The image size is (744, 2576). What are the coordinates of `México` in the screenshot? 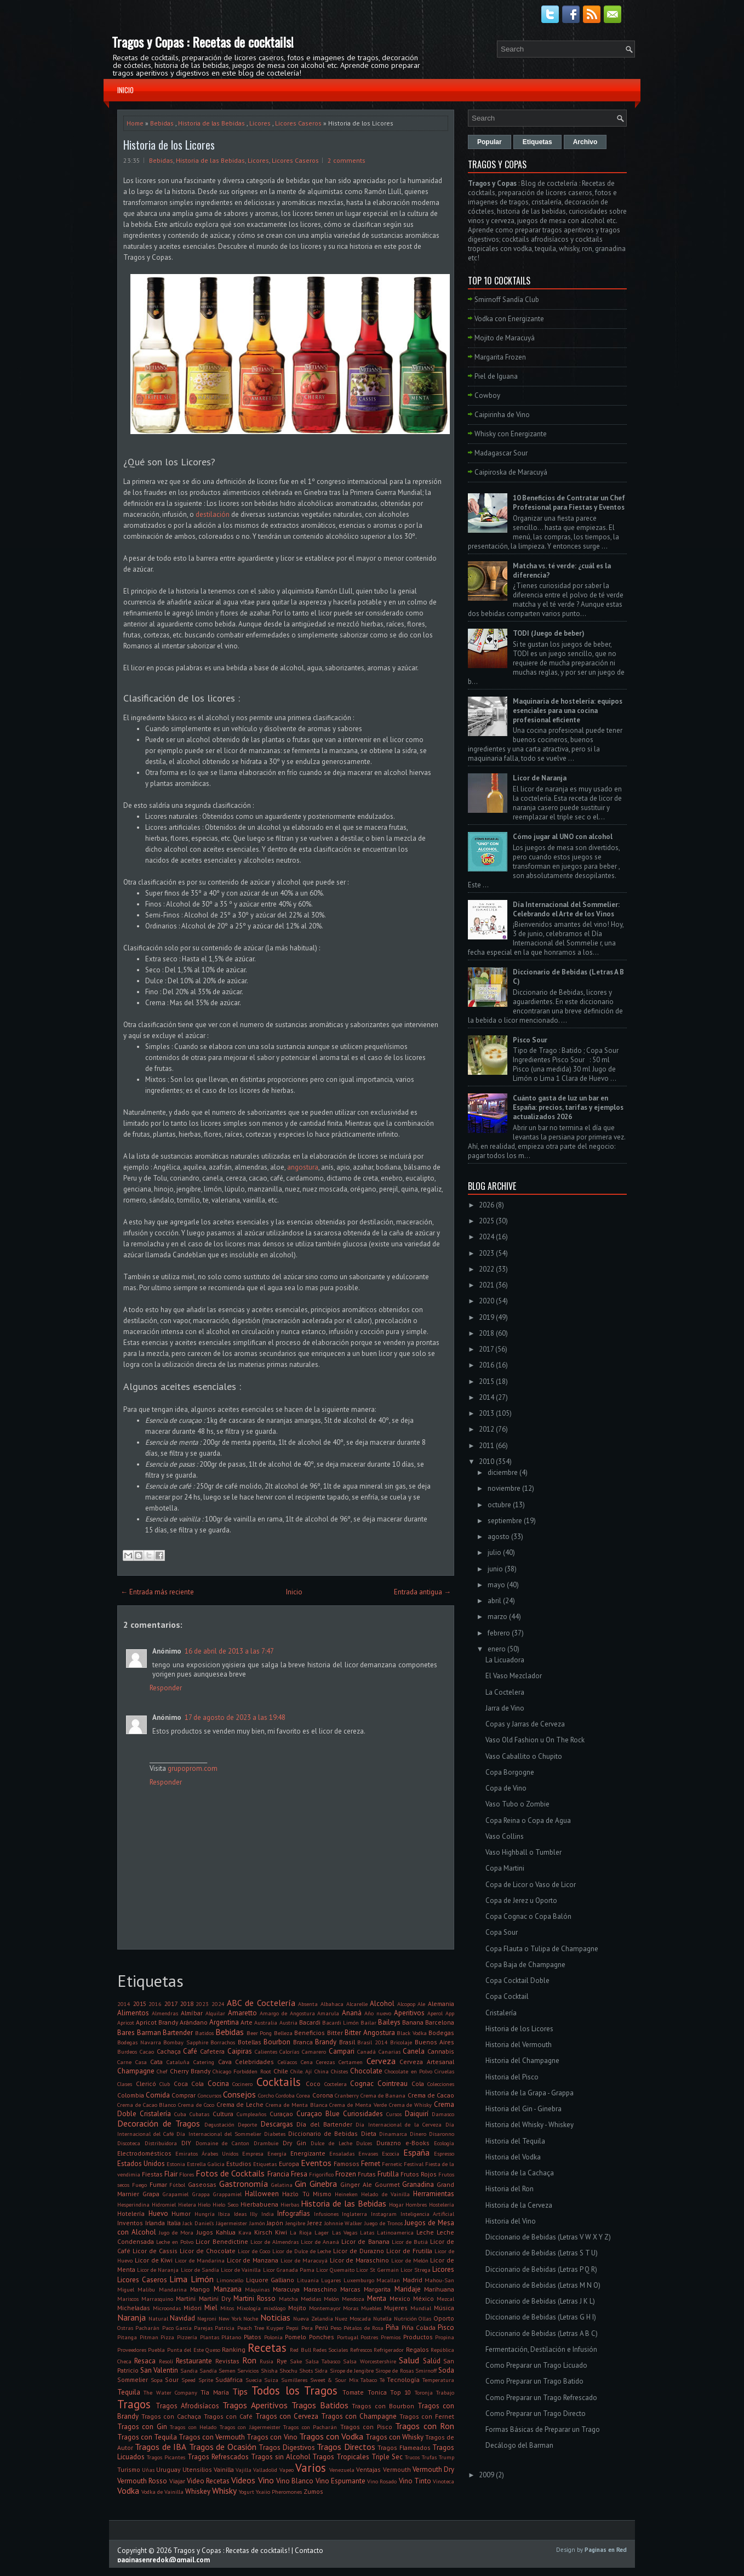 It's located at (423, 2298).